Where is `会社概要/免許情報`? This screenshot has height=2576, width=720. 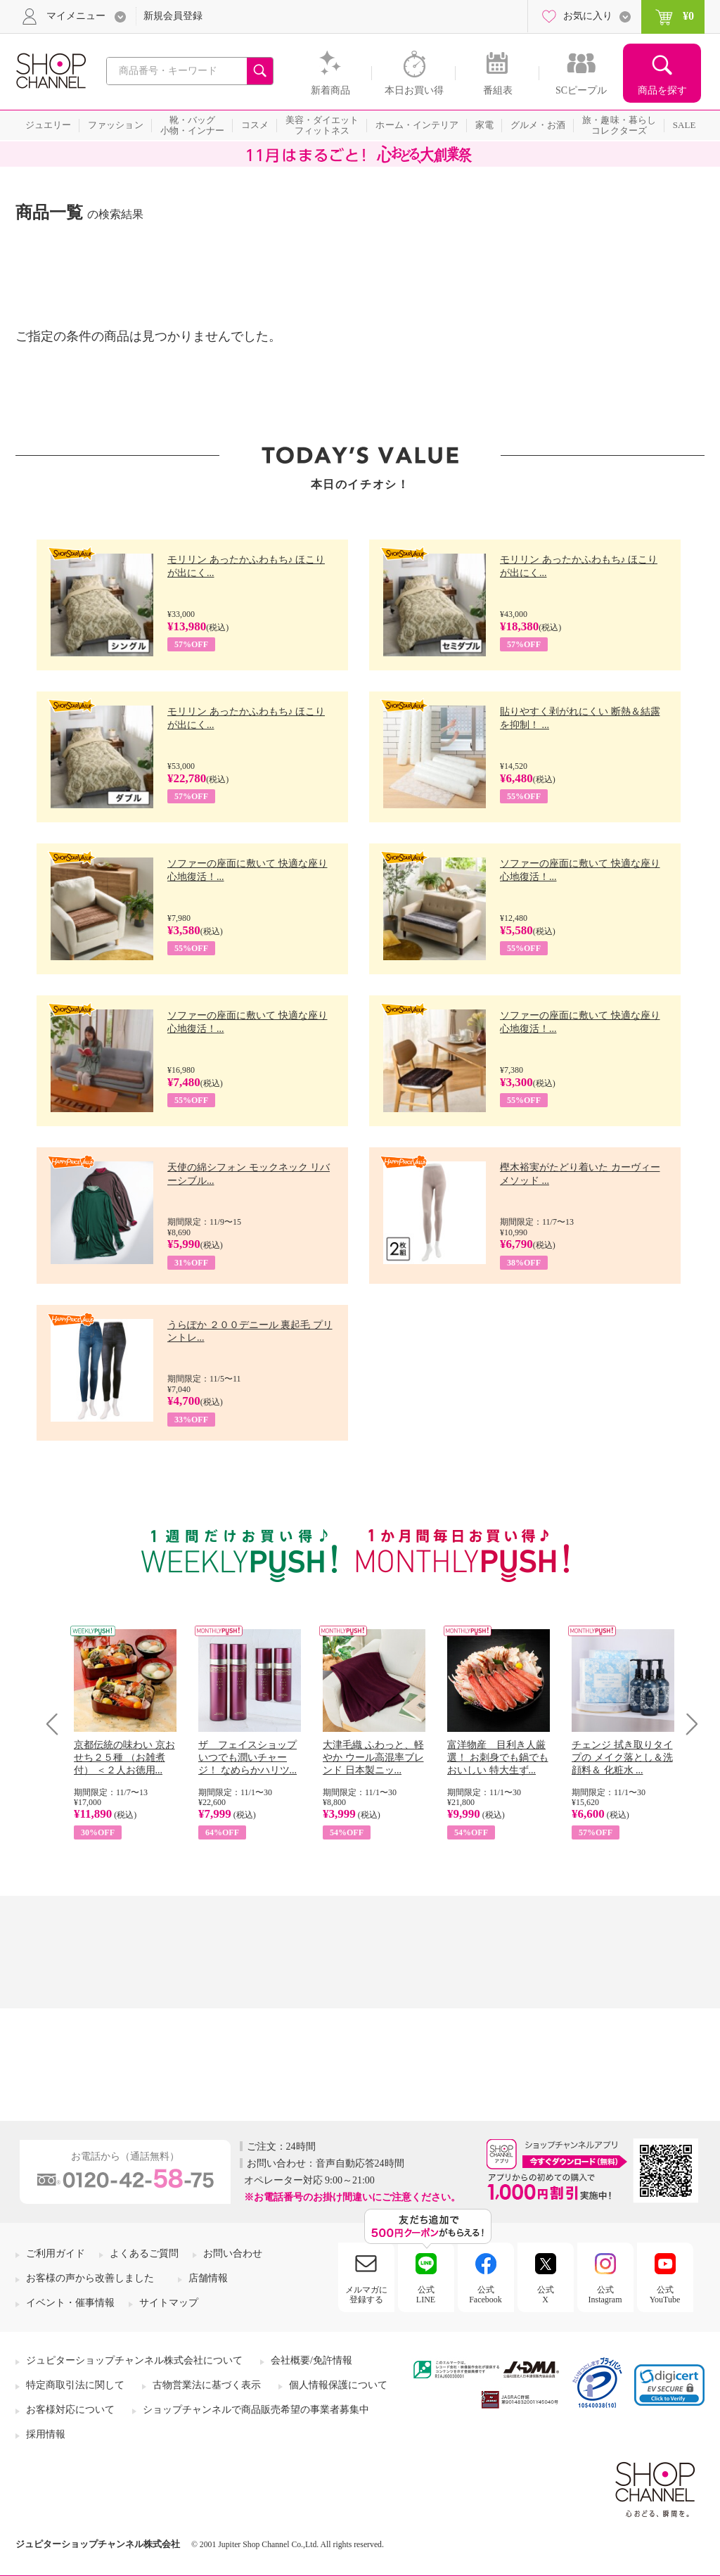 会社概要/免許情報 is located at coordinates (311, 2360).